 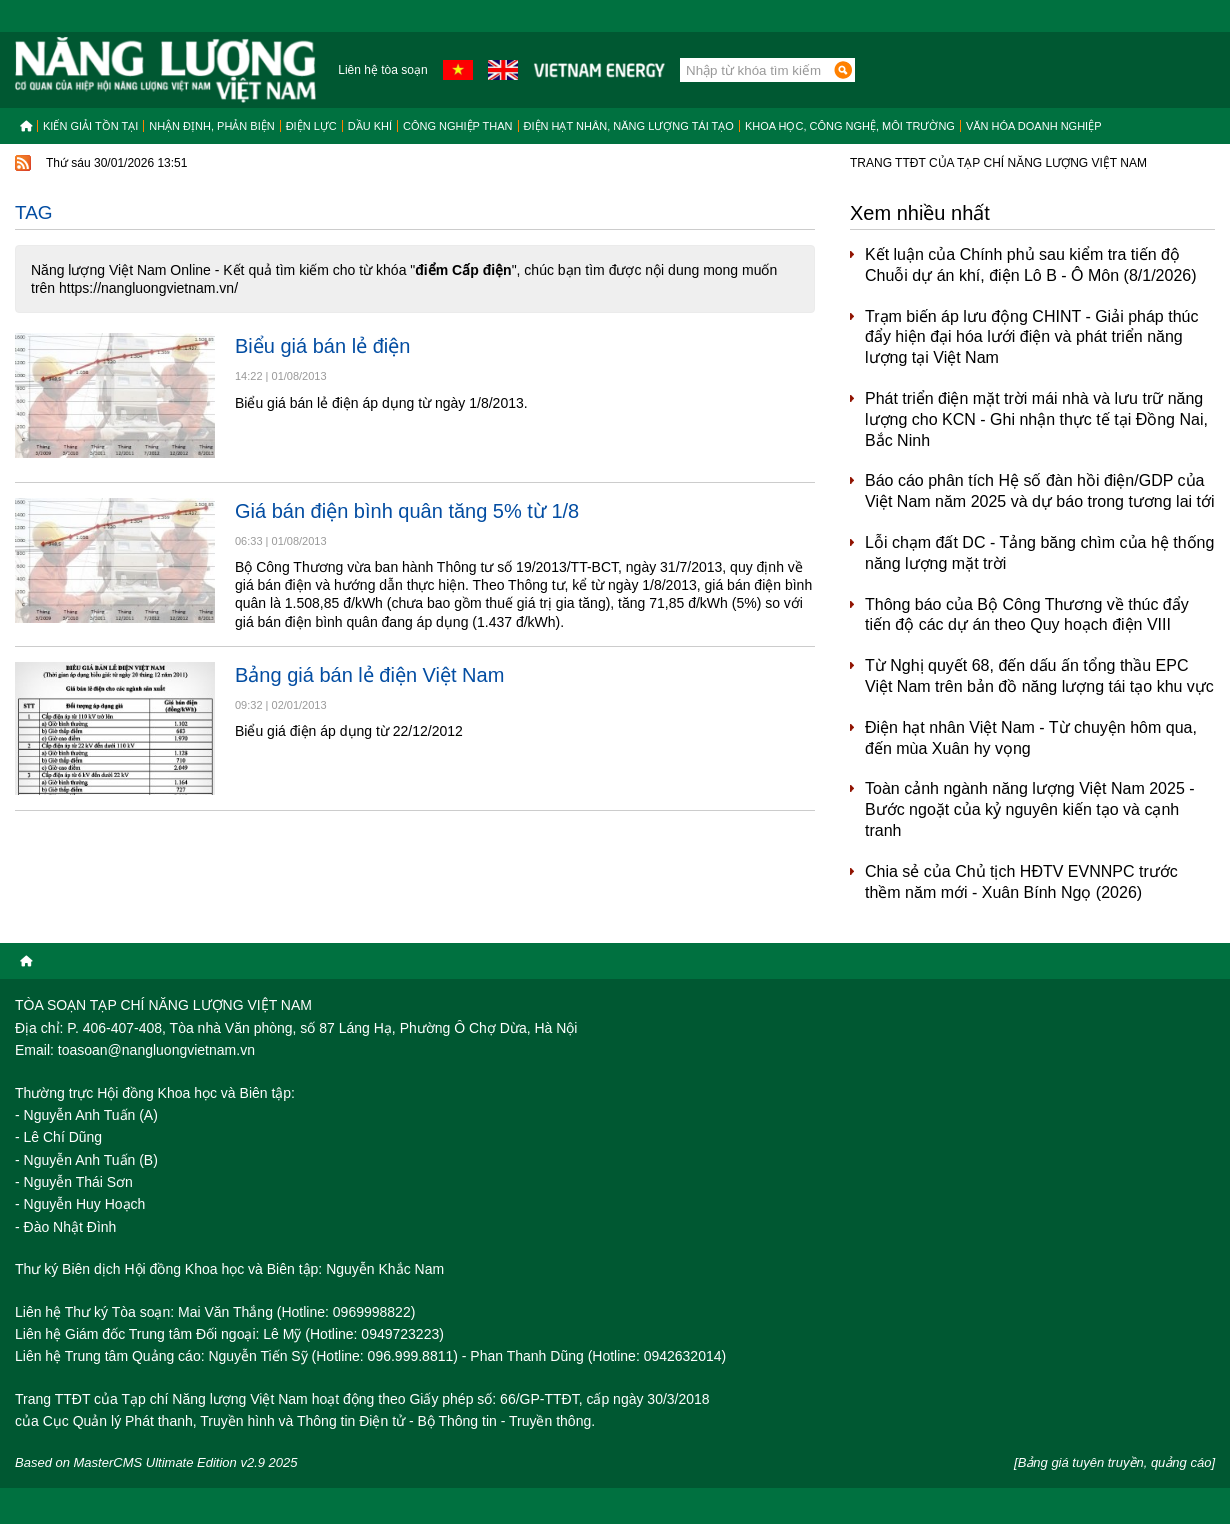 What do you see at coordinates (629, 126) in the screenshot?
I see `Điện hạt nhân, năng lượng tái tạo` at bounding box center [629, 126].